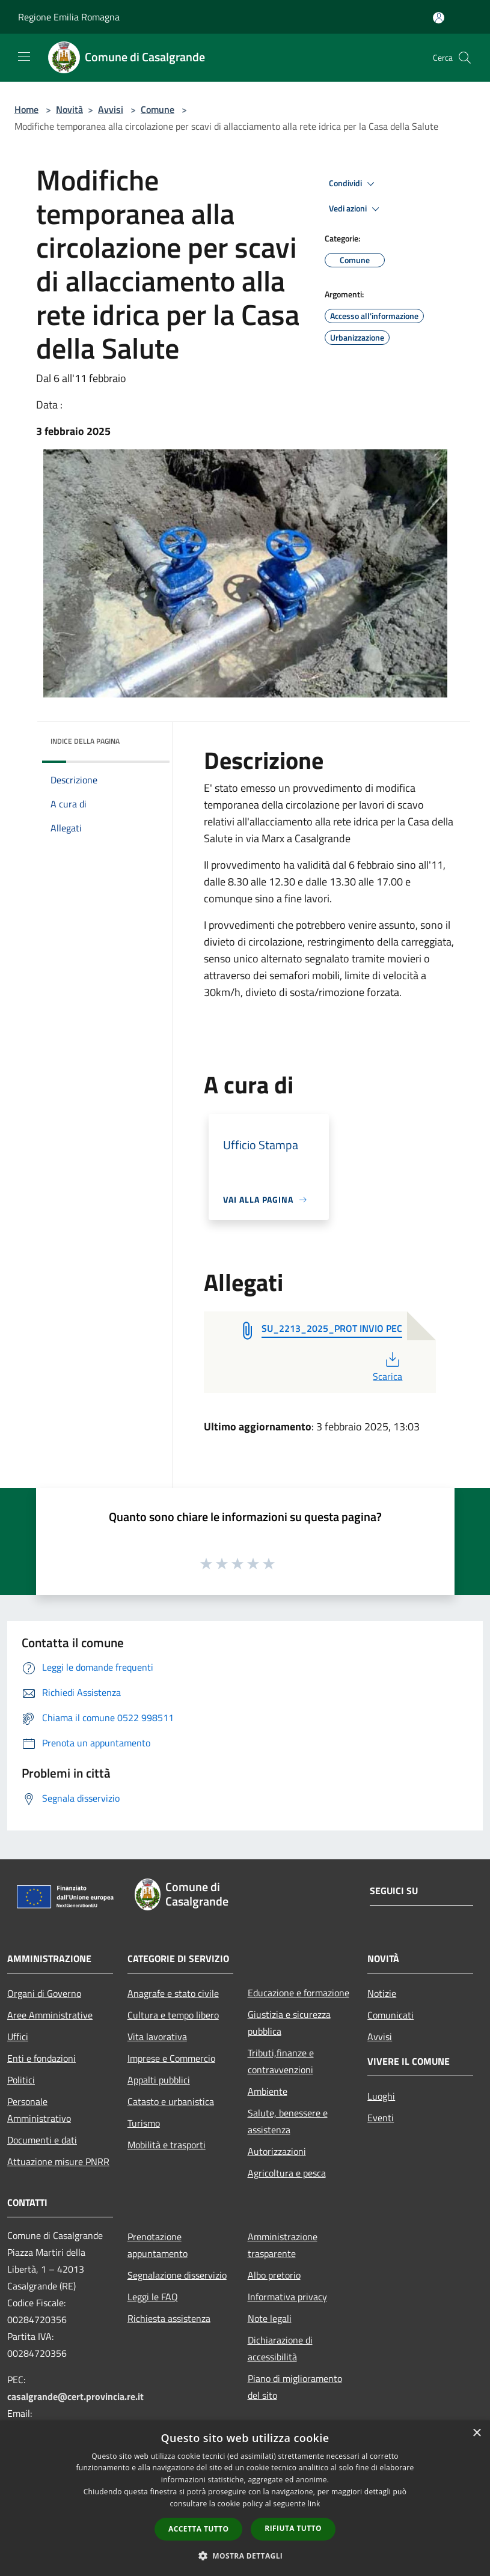 Image resolution: width=490 pixels, height=2576 pixels. Describe the element at coordinates (173, 1993) in the screenshot. I see `Anagrafe e stato civile` at that location.